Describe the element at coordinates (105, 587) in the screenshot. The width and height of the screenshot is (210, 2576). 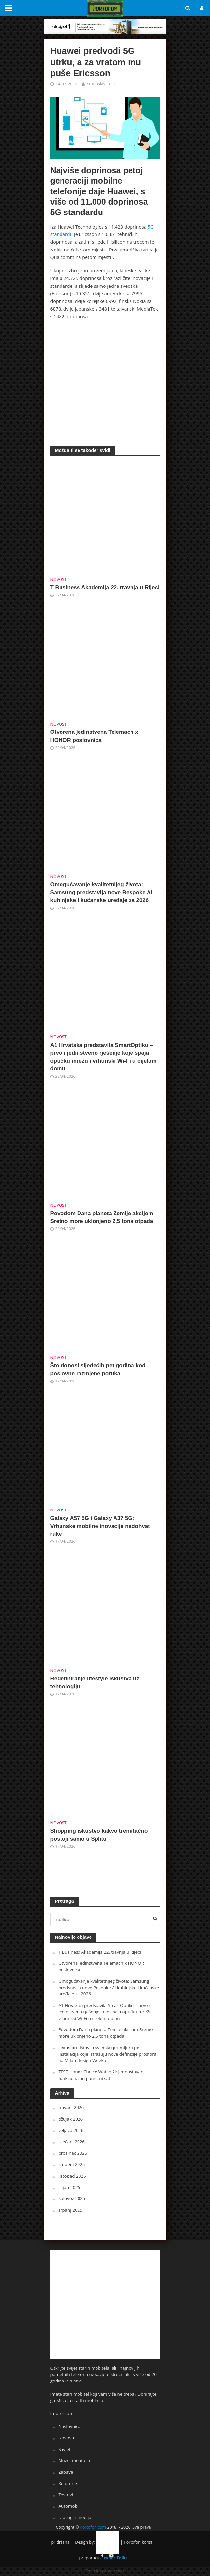
I see `T Business Akademija 22. travnja u Rijeci` at that location.